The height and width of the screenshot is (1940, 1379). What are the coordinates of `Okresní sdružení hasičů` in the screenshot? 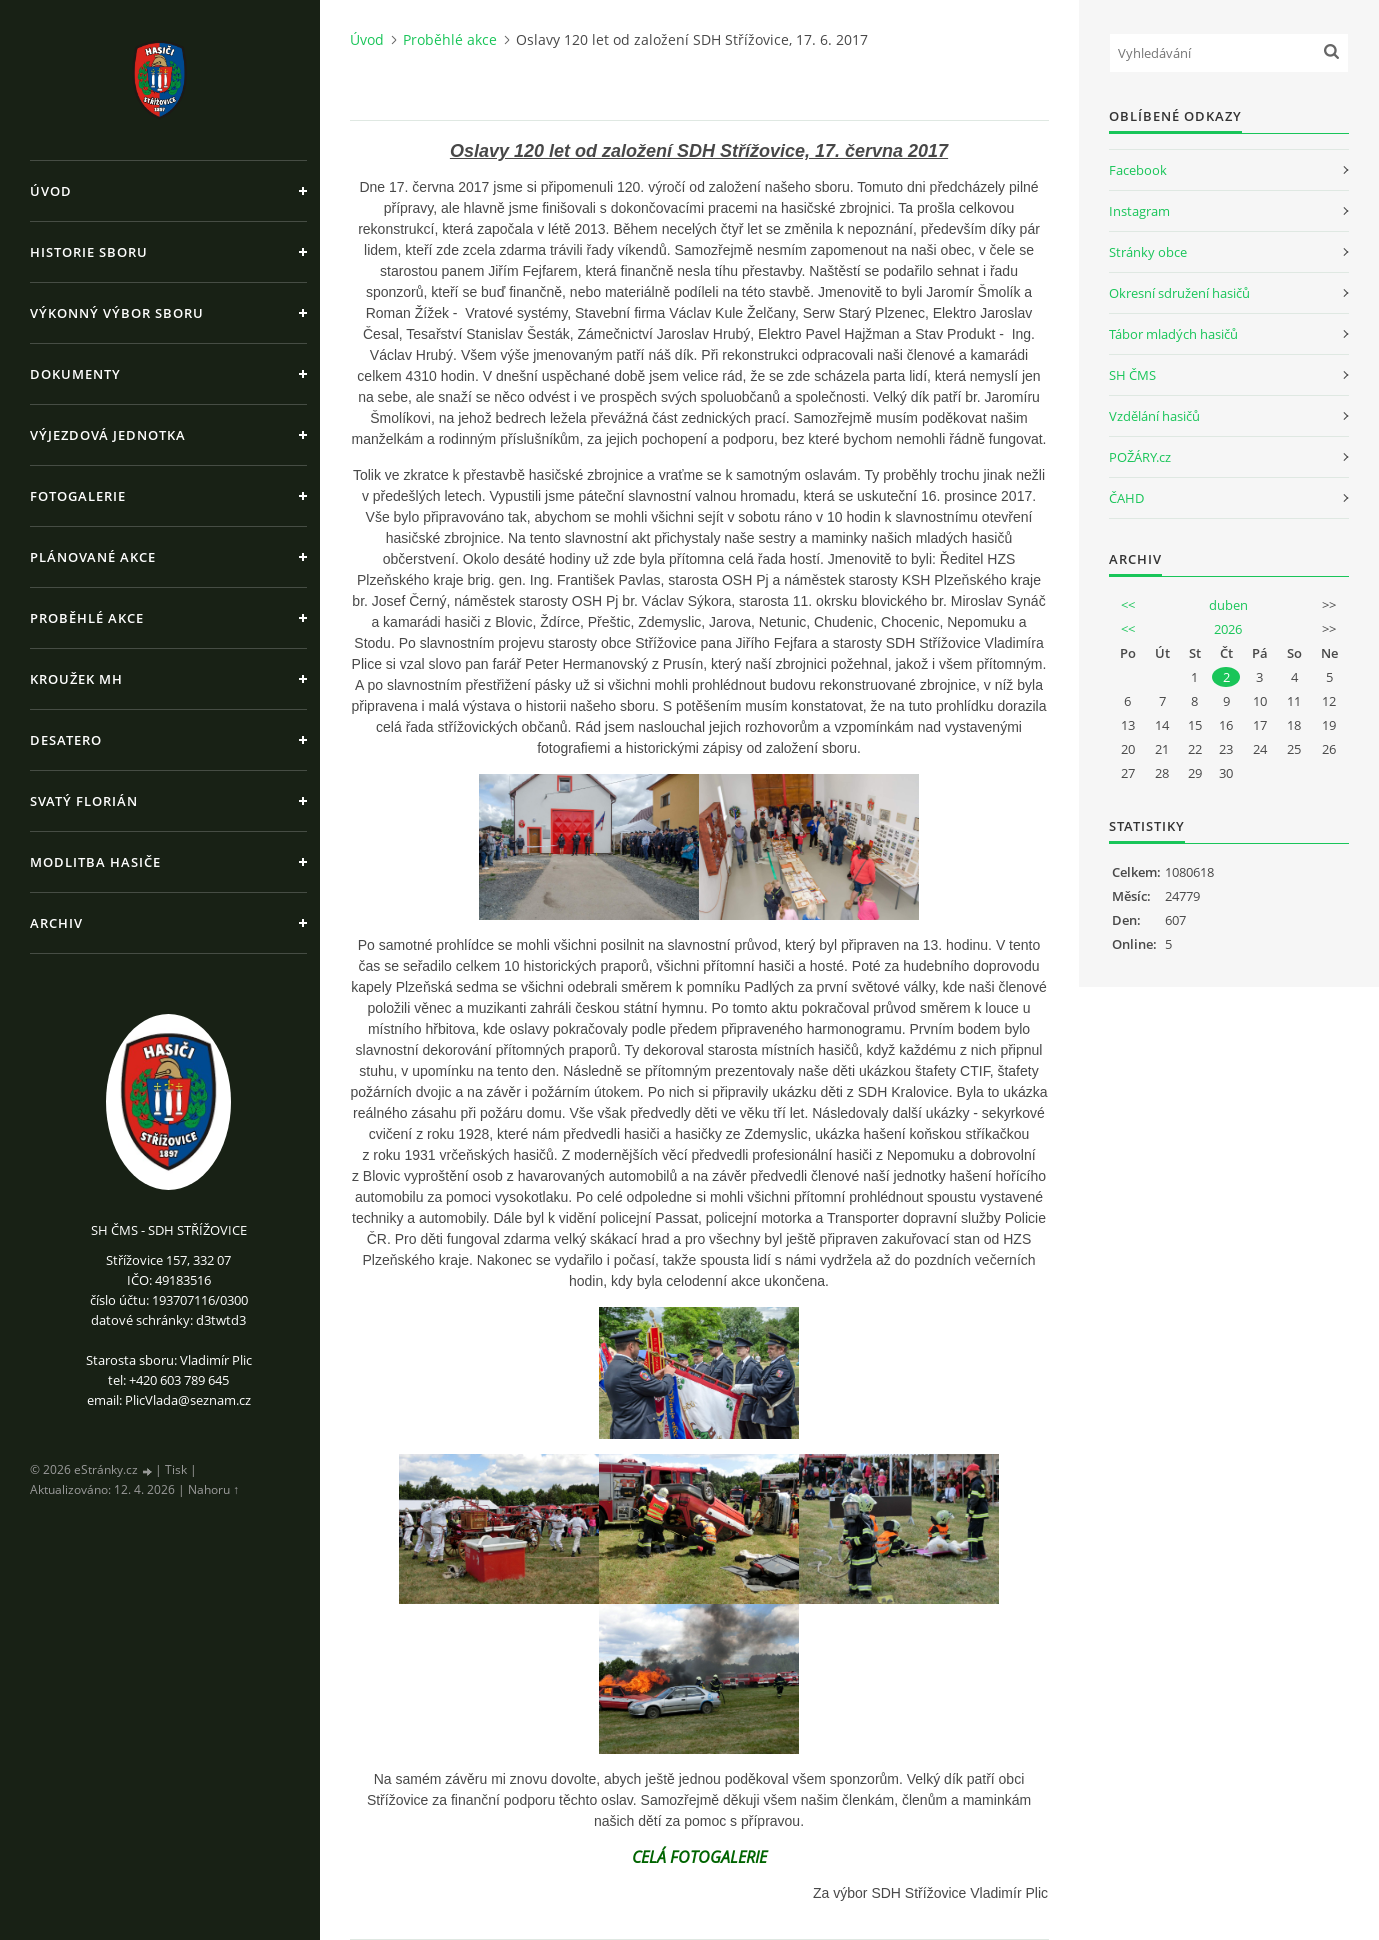 It's located at (1179, 293).